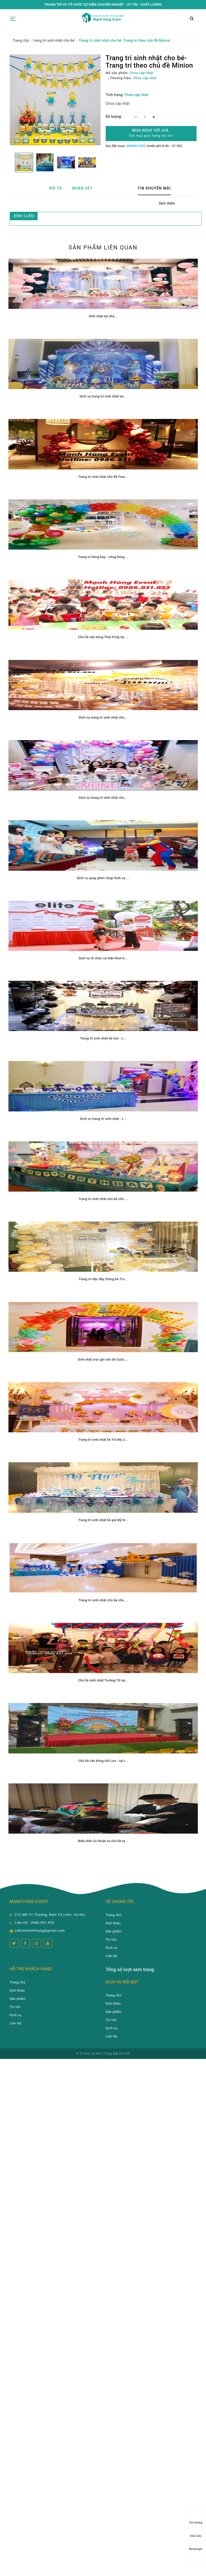  What do you see at coordinates (195, 2543) in the screenshot?
I see `Messenger` at bounding box center [195, 2543].